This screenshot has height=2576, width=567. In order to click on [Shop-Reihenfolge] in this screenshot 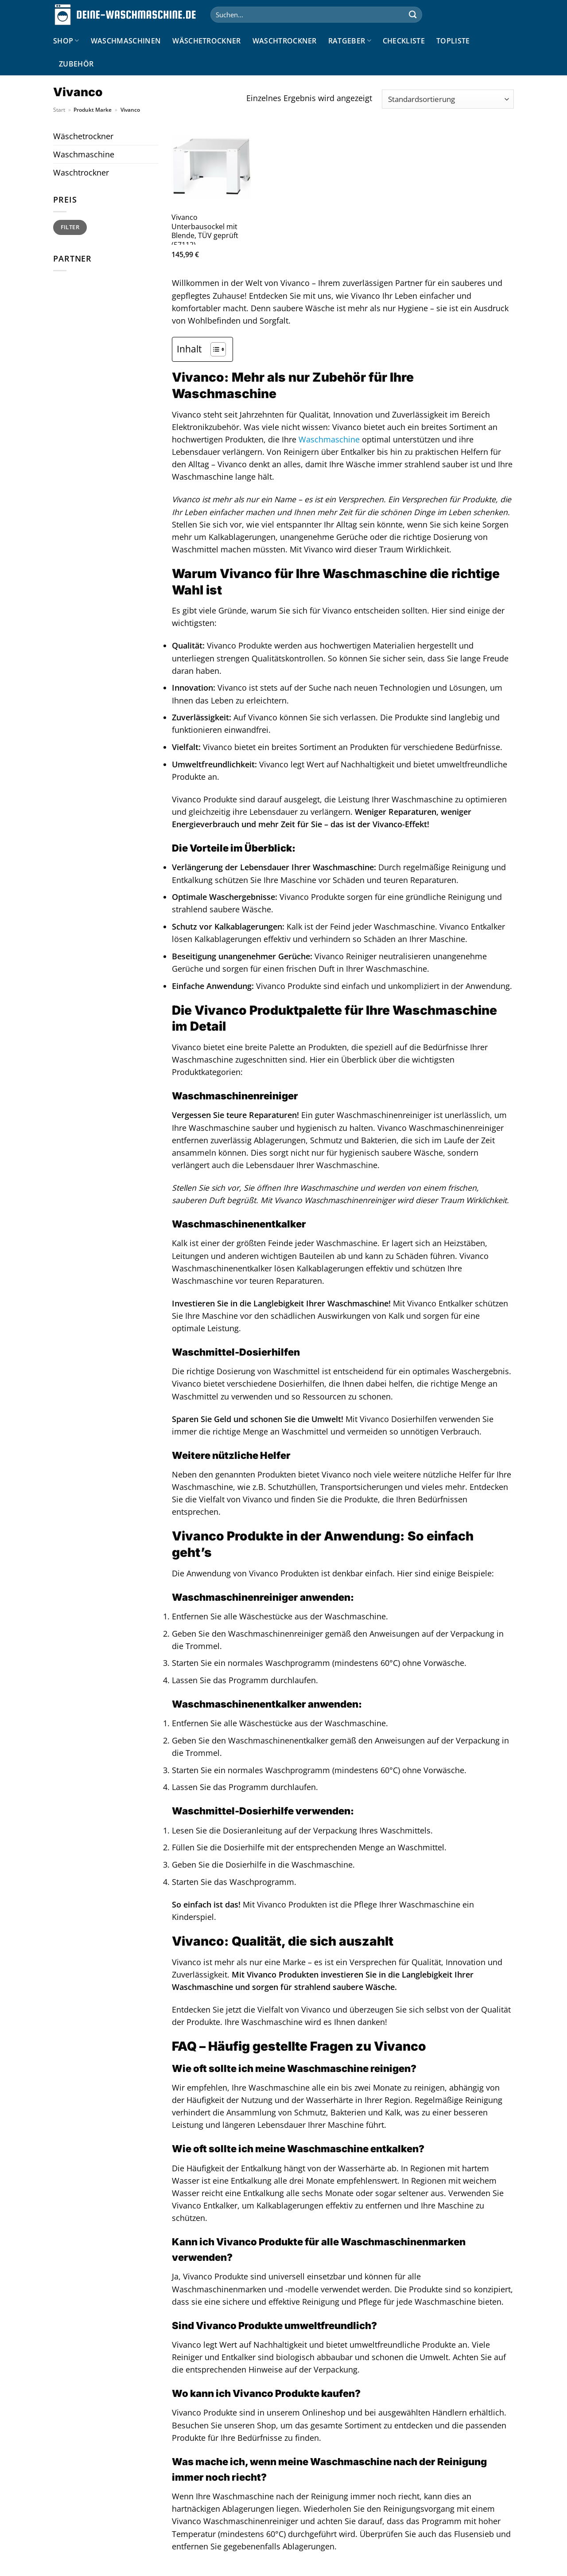, I will do `click(448, 99)`.